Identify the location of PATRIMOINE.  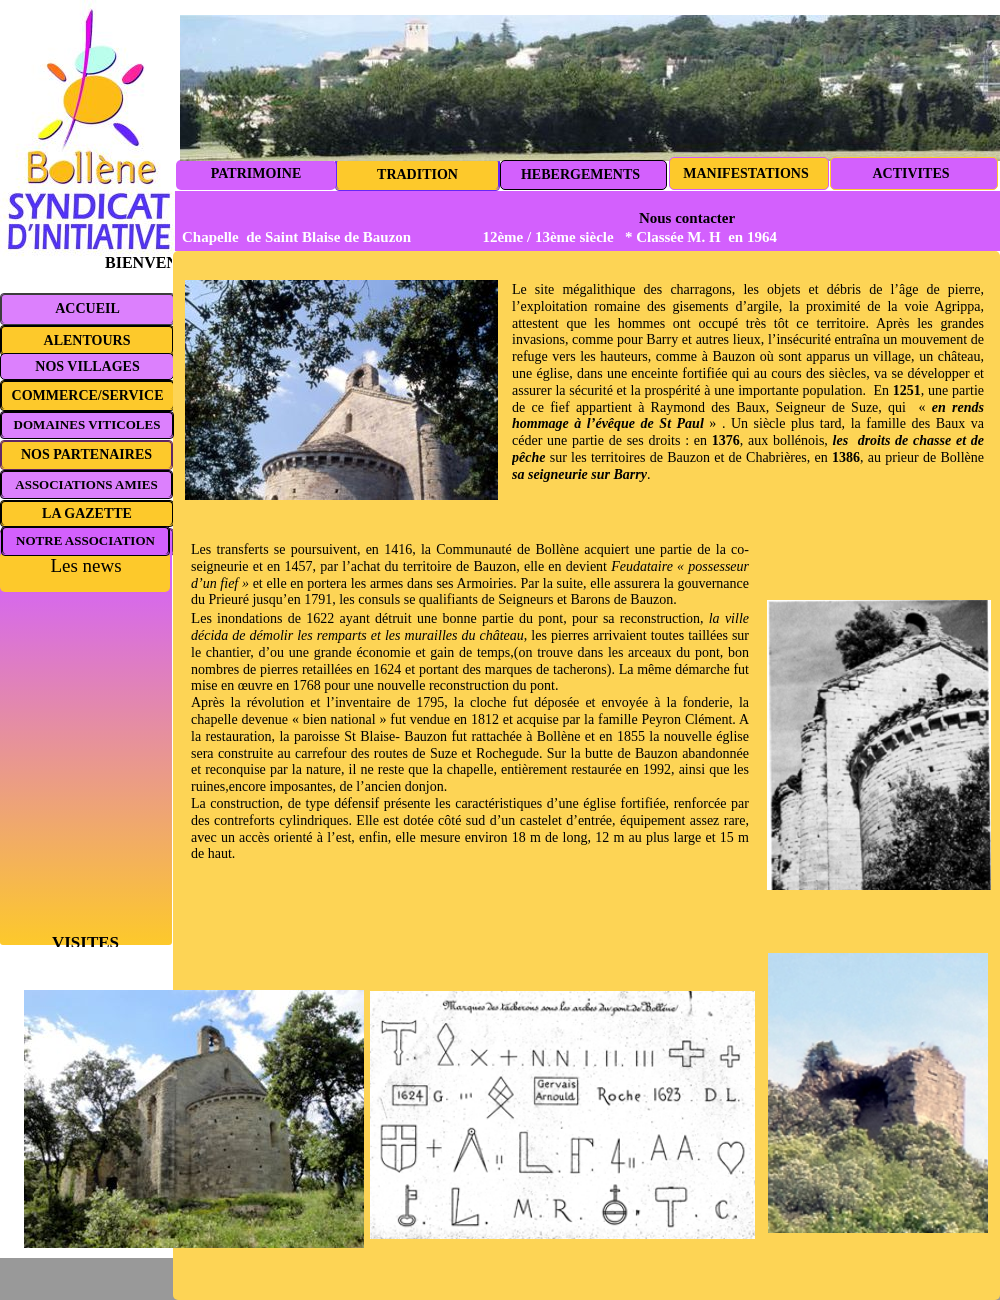
(256, 173).